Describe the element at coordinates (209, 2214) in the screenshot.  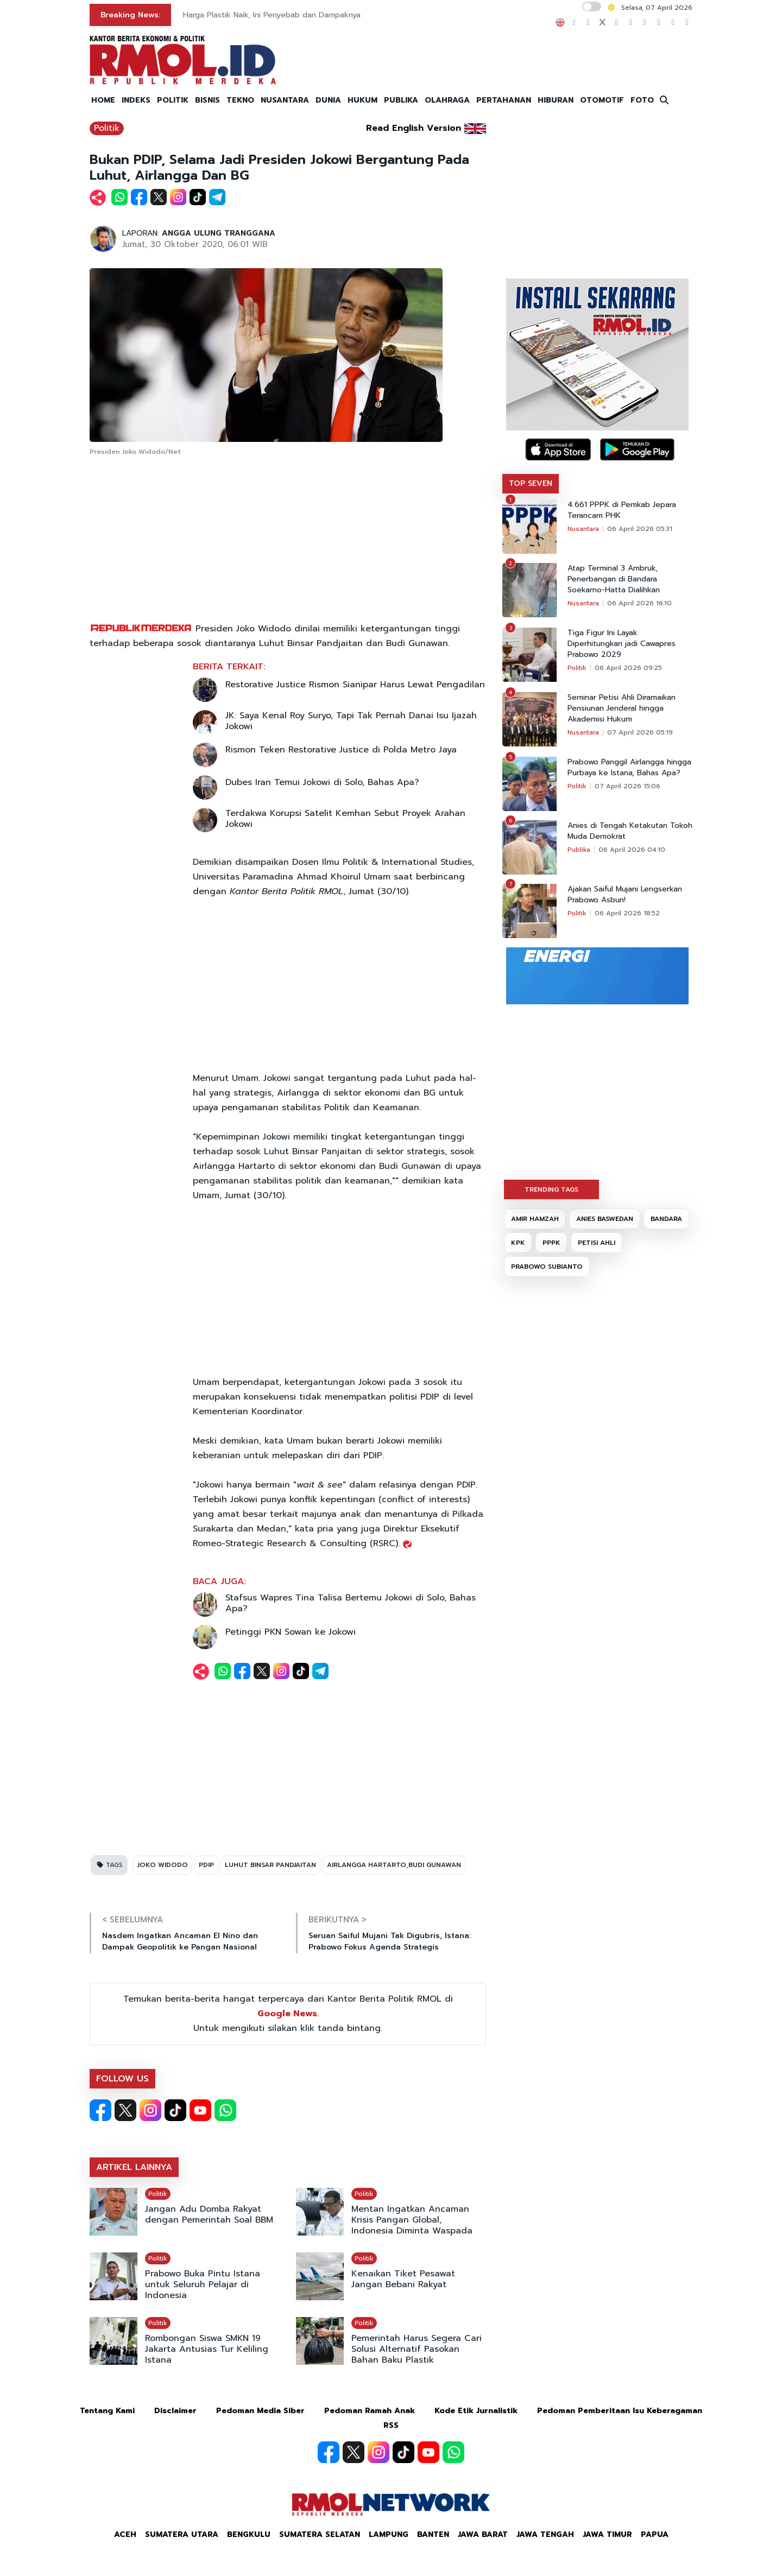
I see `Jangan Adu Domba Rakyat dengan Pemerintah Soal BBM` at that location.